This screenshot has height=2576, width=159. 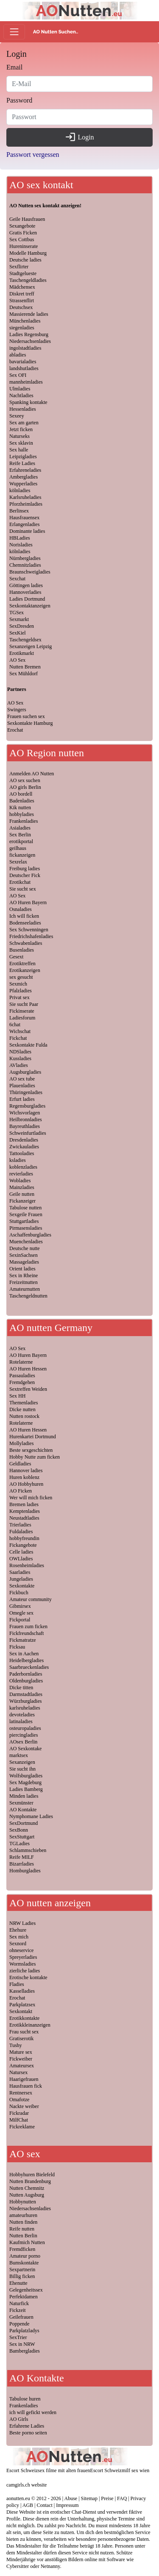 What do you see at coordinates (18, 1830) in the screenshot?
I see `SexBonn` at bounding box center [18, 1830].